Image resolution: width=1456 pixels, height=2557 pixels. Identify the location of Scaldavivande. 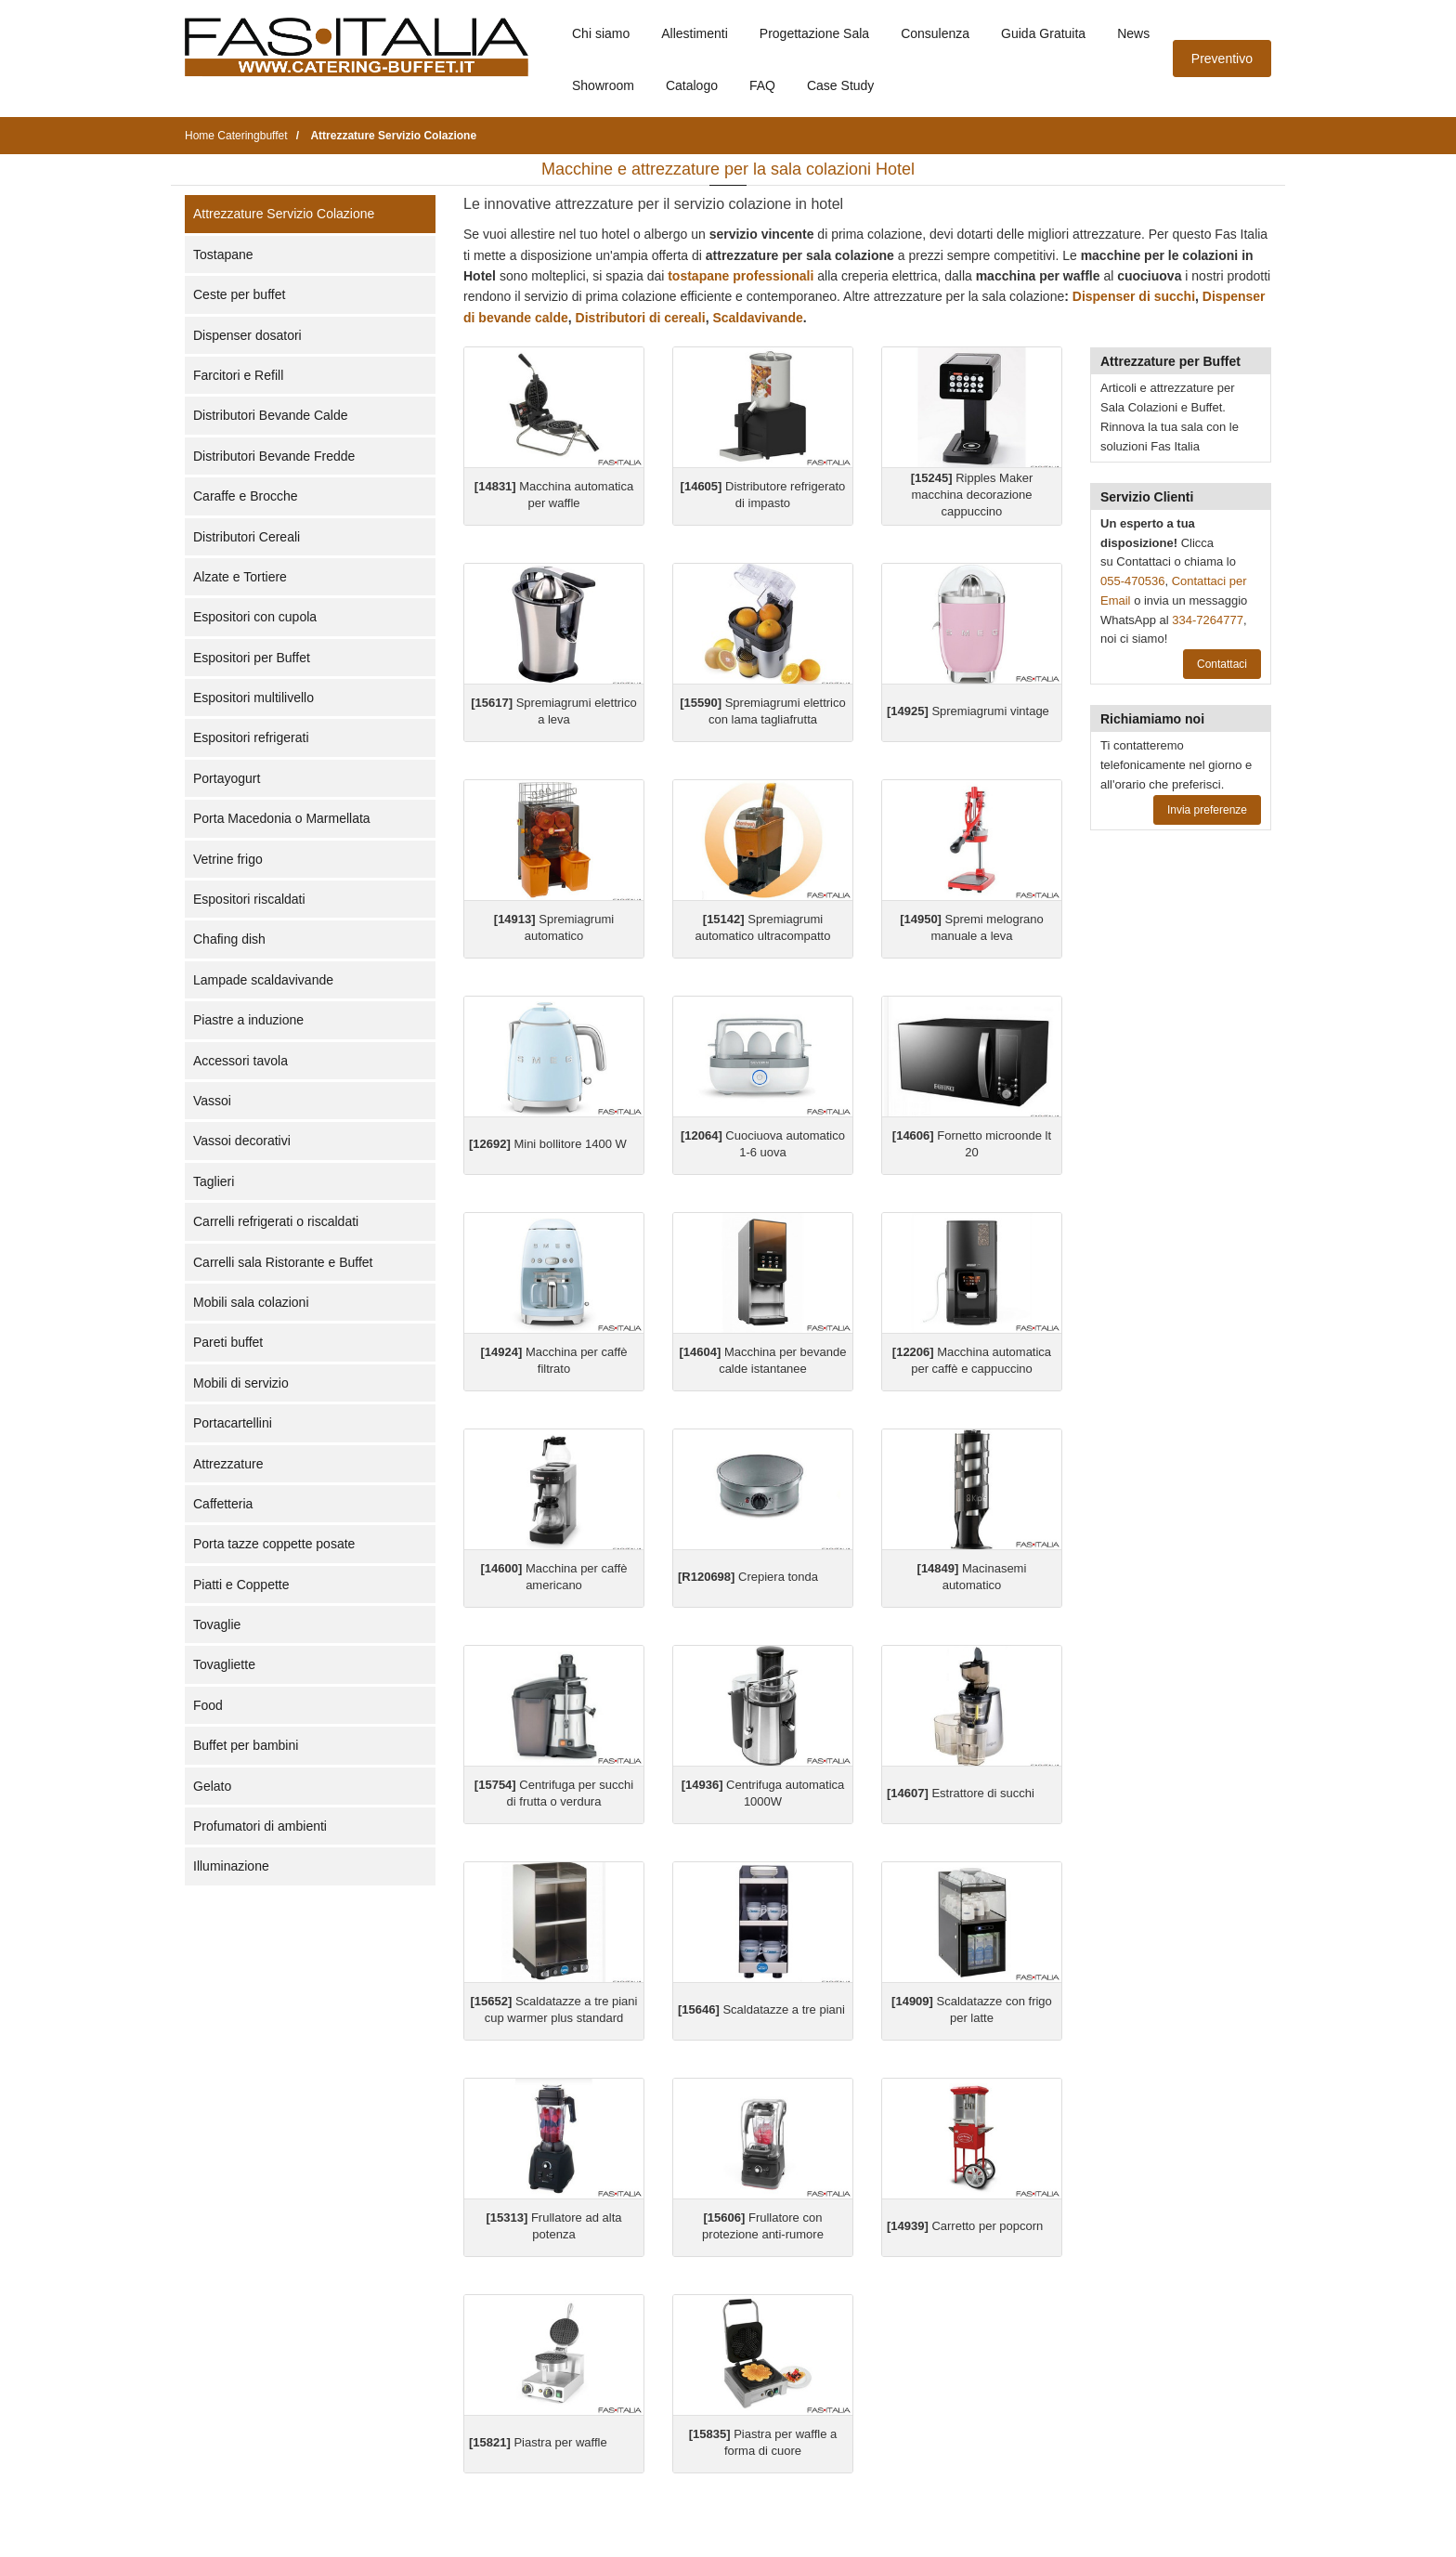
(757, 317).